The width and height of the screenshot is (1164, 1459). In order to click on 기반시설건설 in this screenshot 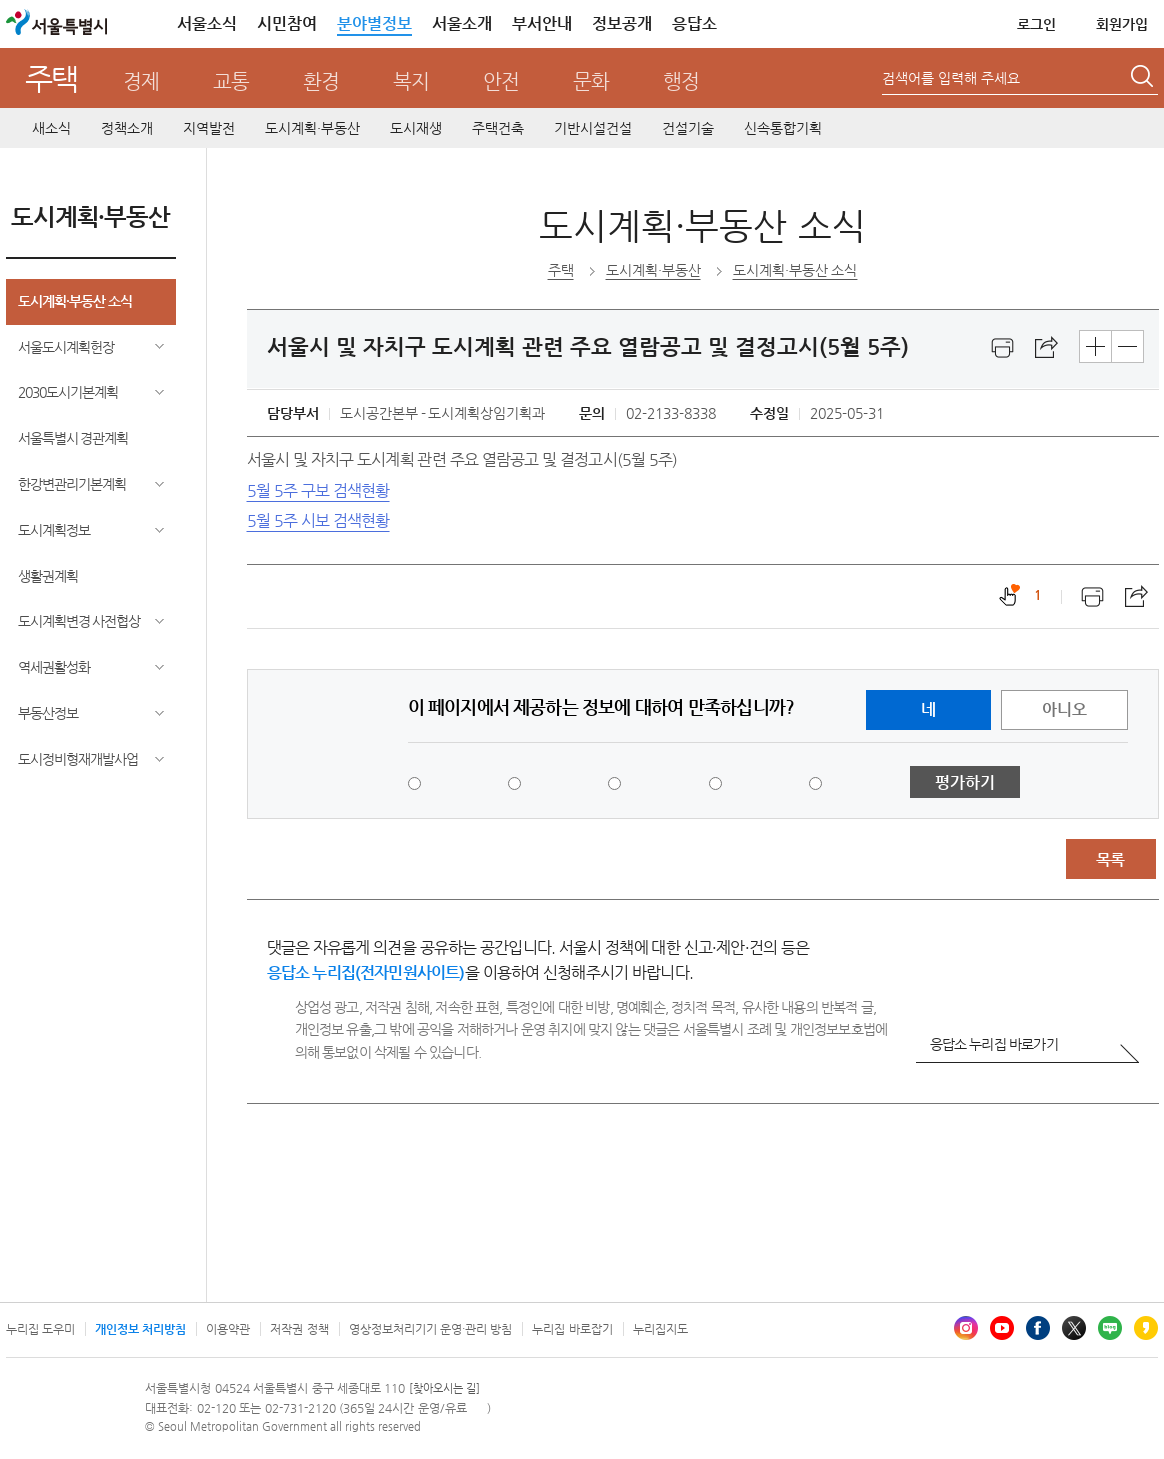, I will do `click(593, 128)`.